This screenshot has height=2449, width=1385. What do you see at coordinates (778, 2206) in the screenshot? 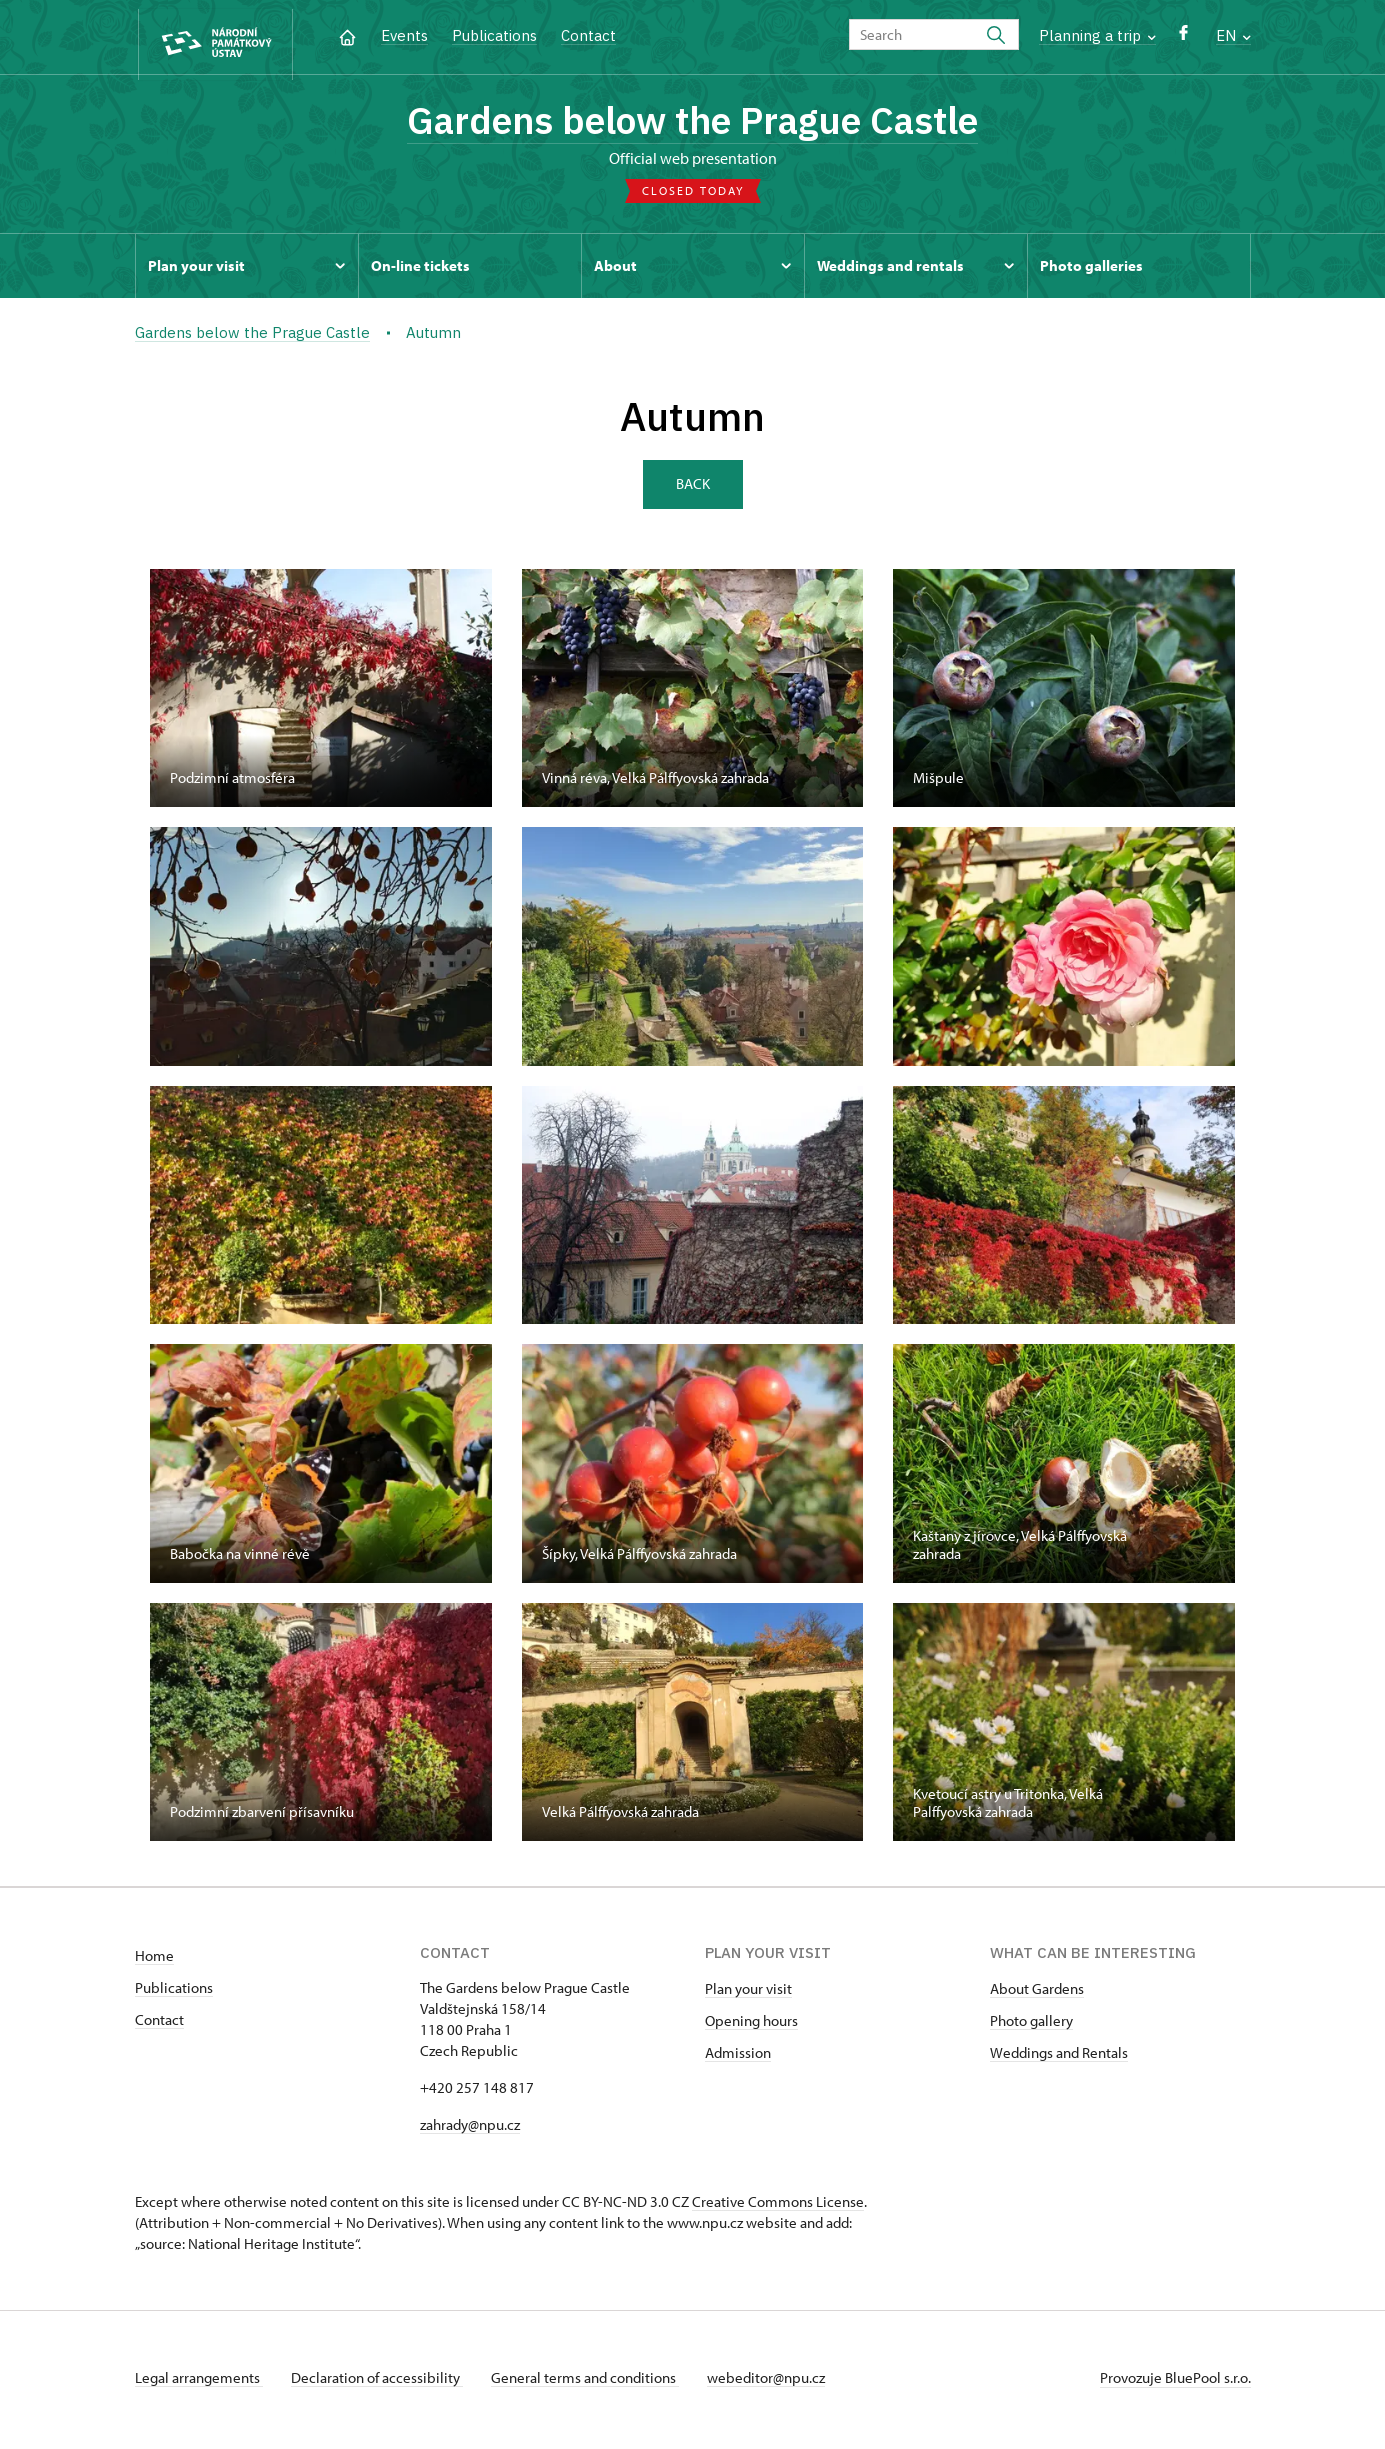
I see `Creative Commons License` at bounding box center [778, 2206].